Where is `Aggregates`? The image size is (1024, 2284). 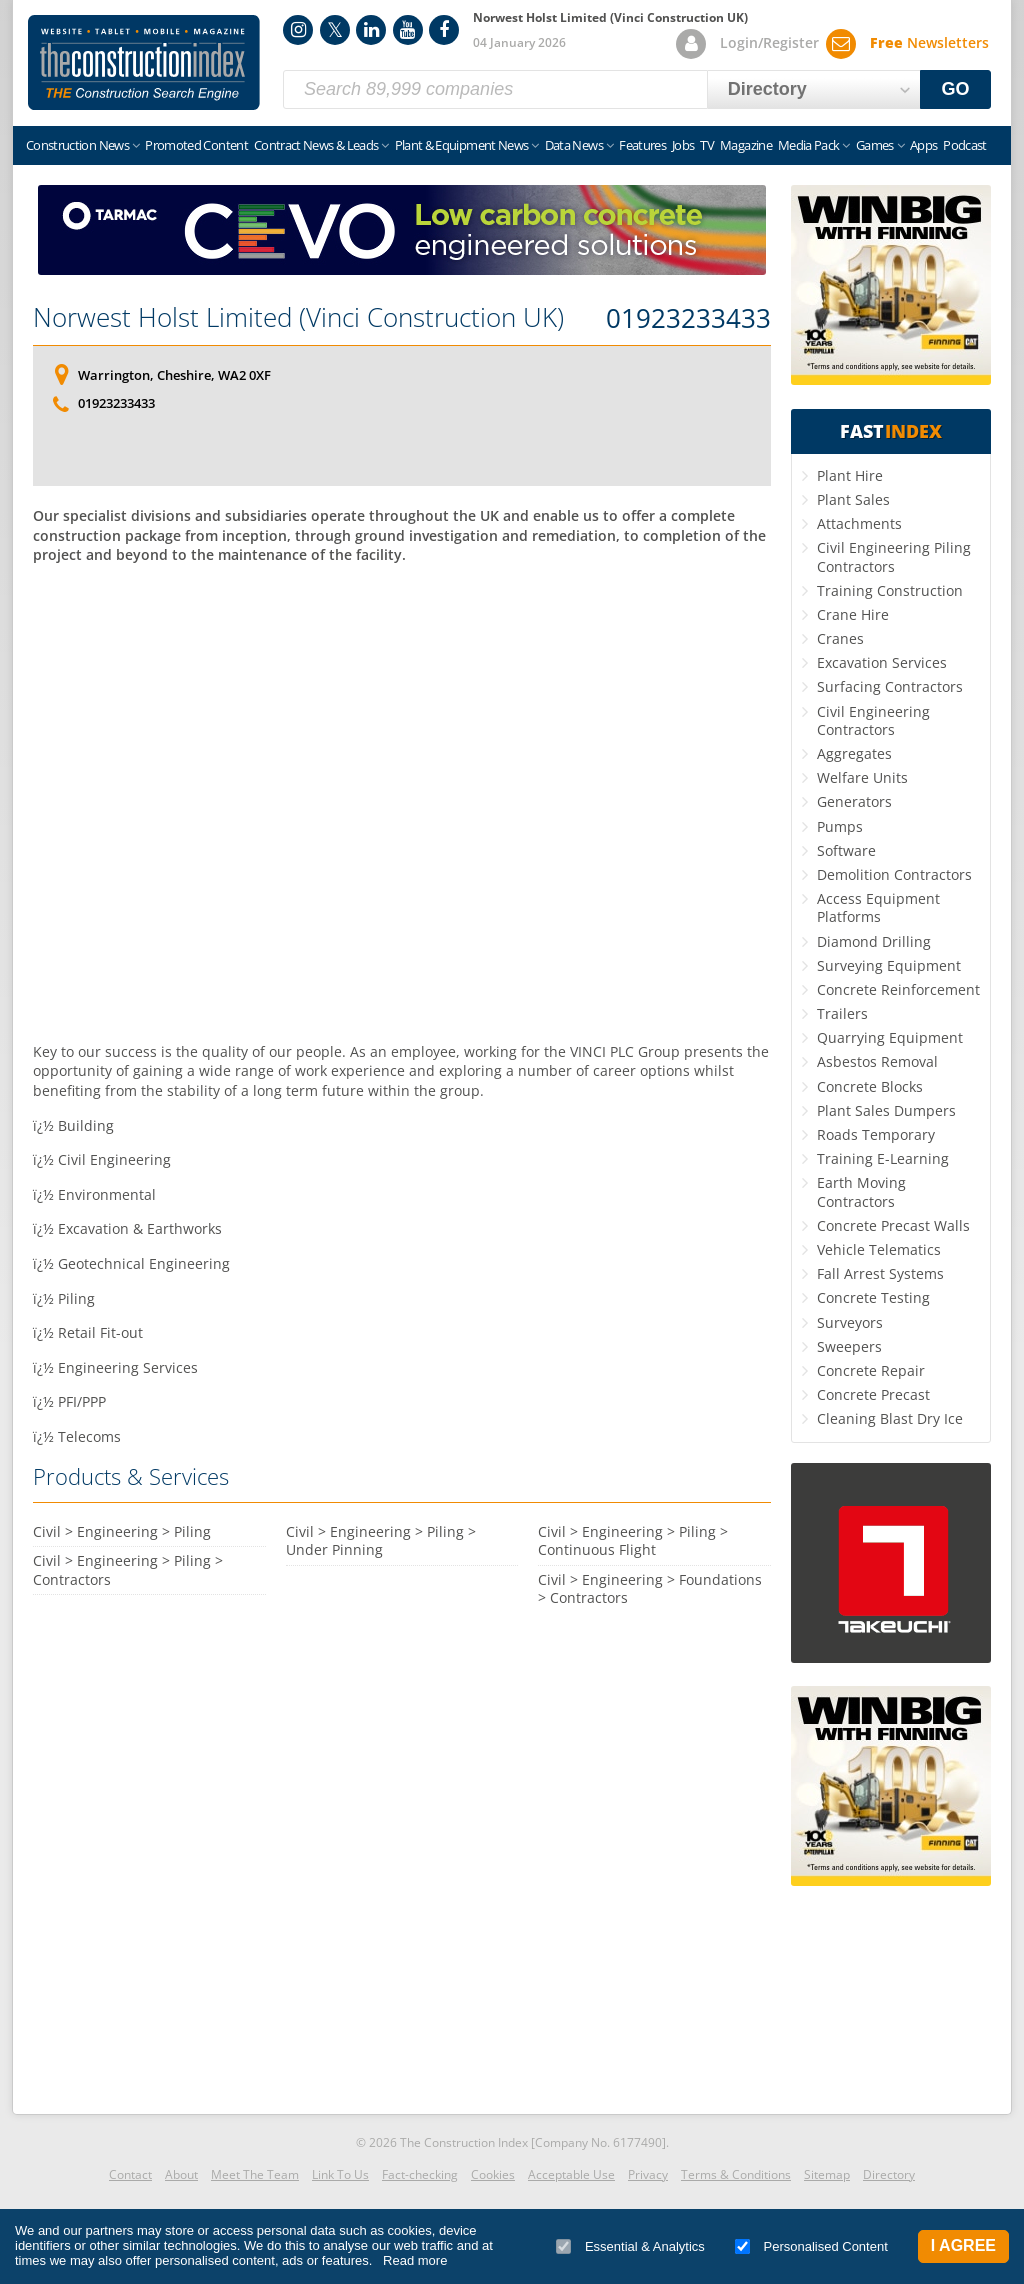 Aggregates is located at coordinates (854, 753).